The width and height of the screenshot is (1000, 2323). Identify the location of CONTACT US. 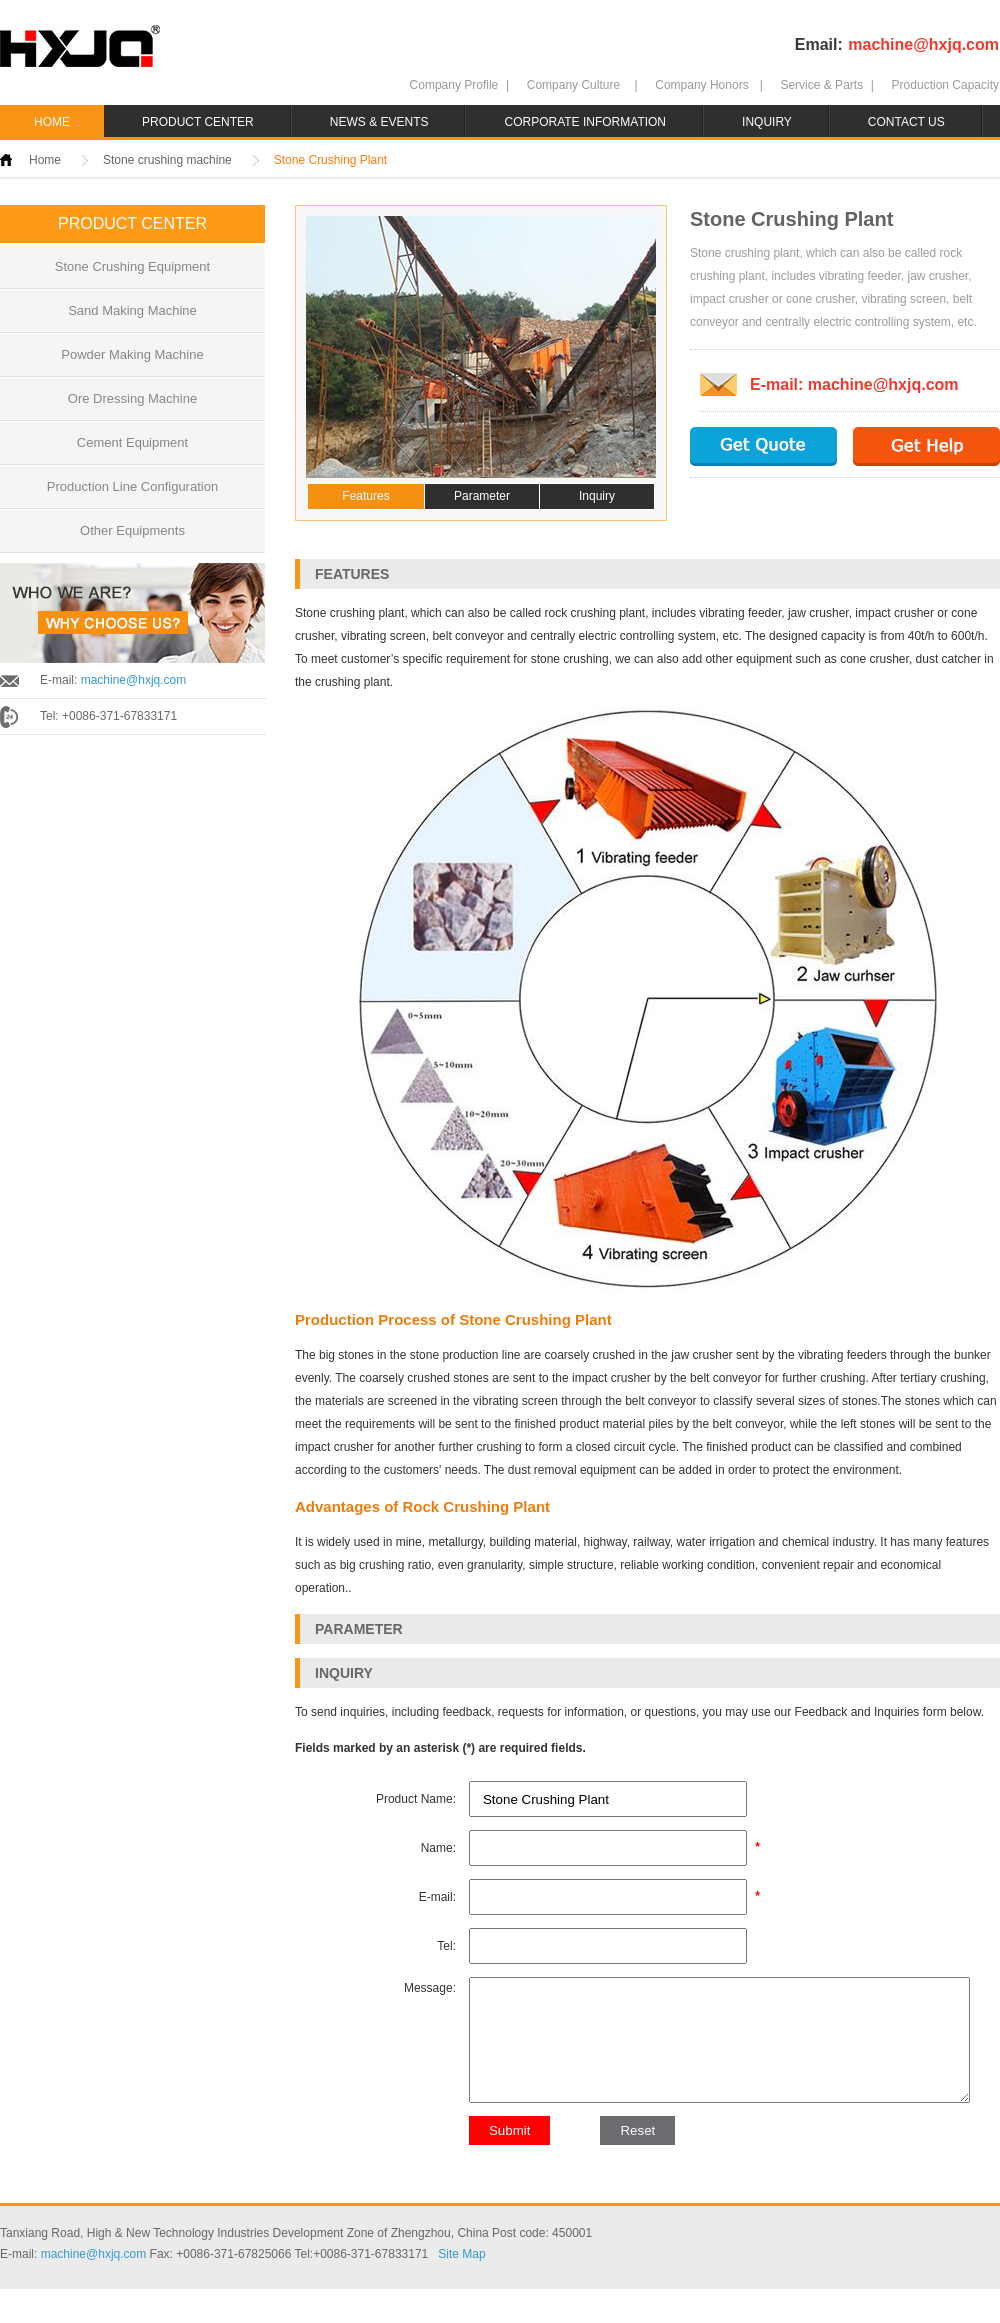
(906, 122).